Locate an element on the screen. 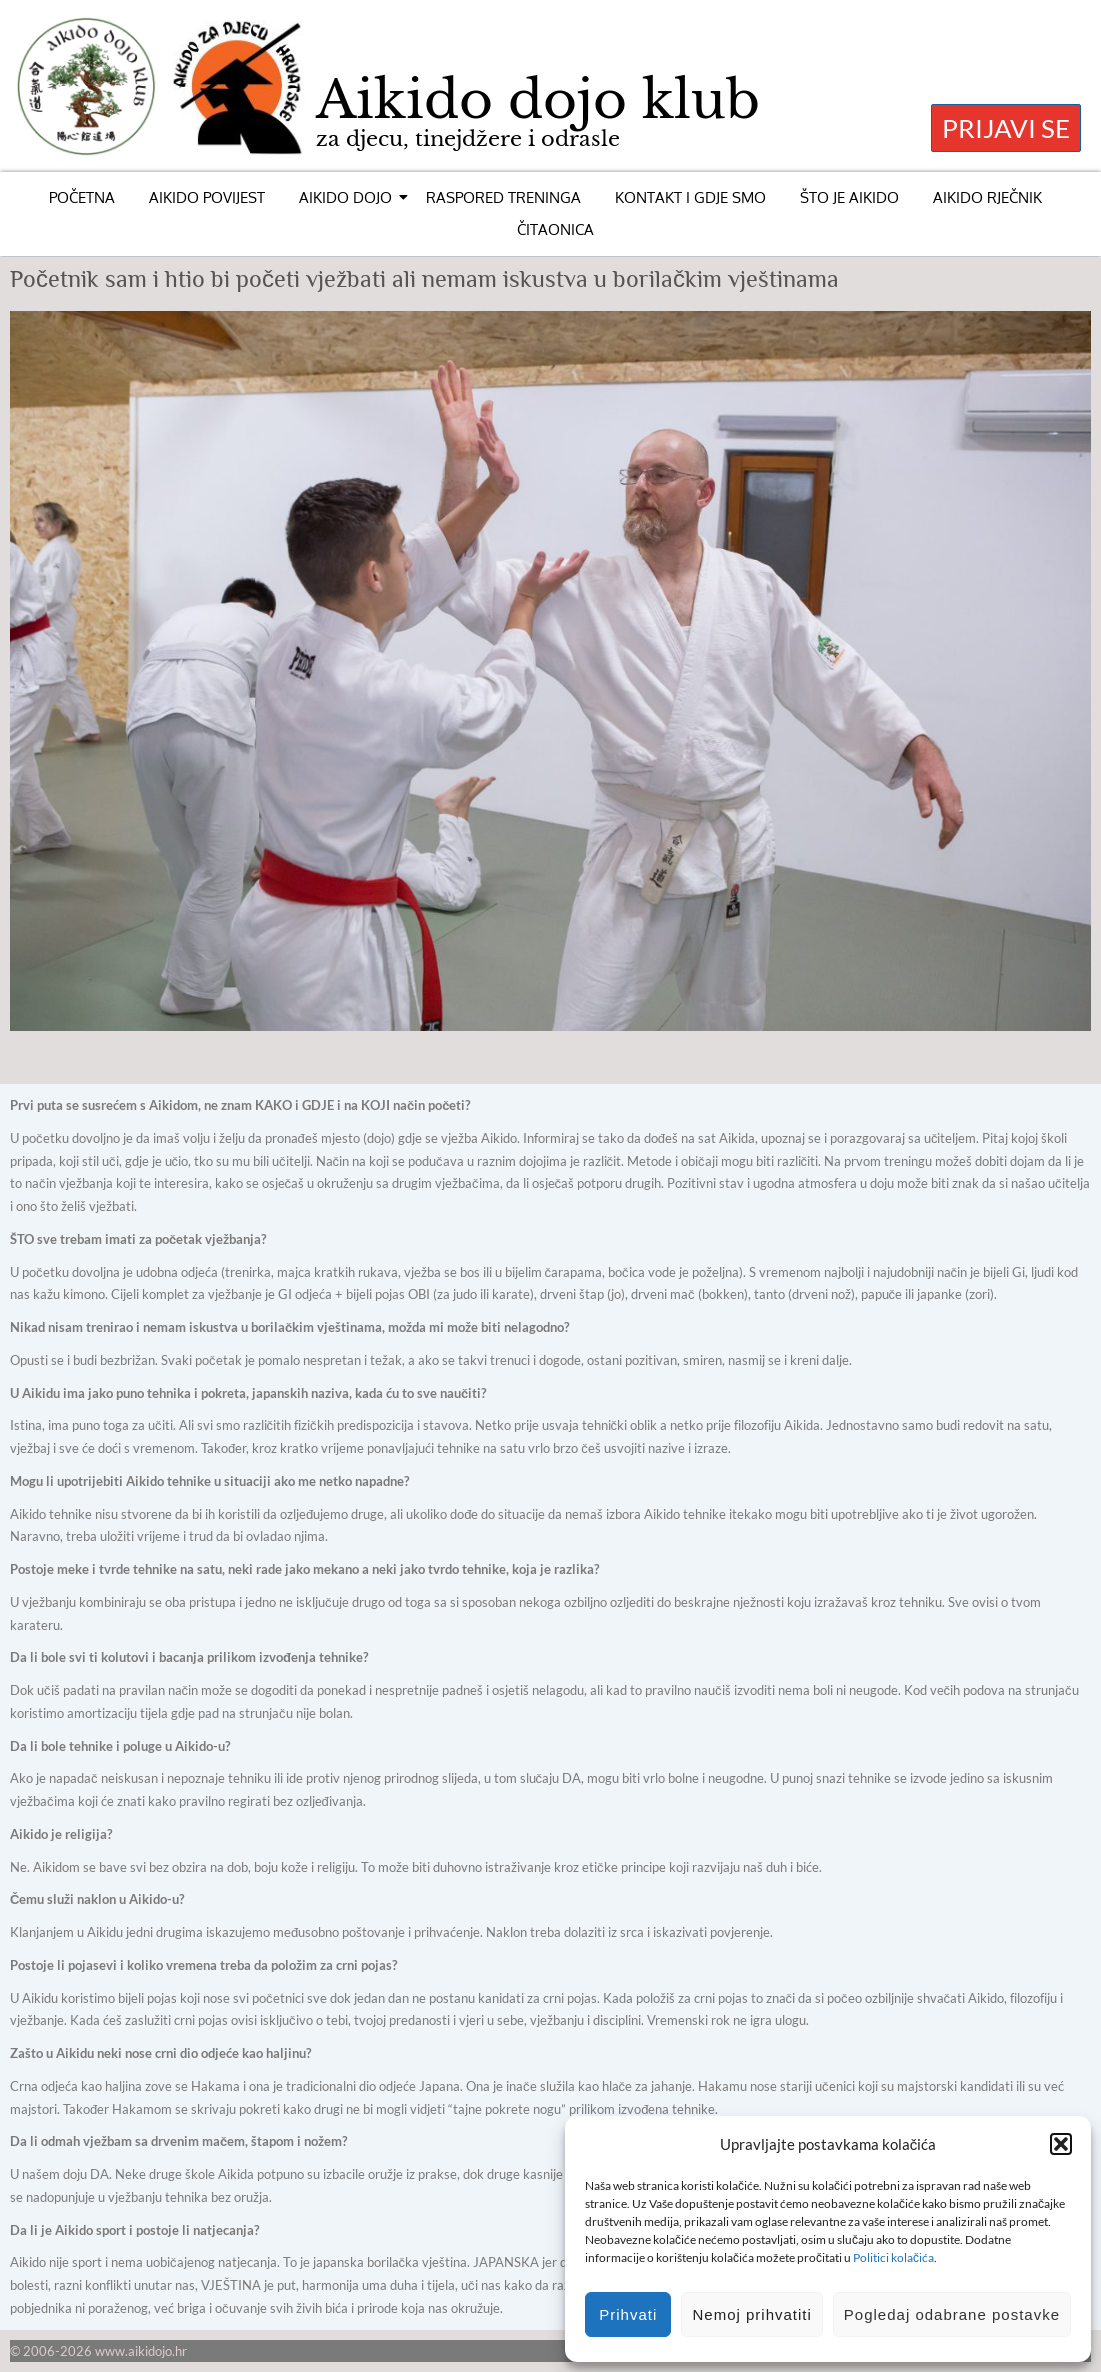  Nemoj prihvatiti is located at coordinates (751, 2314).